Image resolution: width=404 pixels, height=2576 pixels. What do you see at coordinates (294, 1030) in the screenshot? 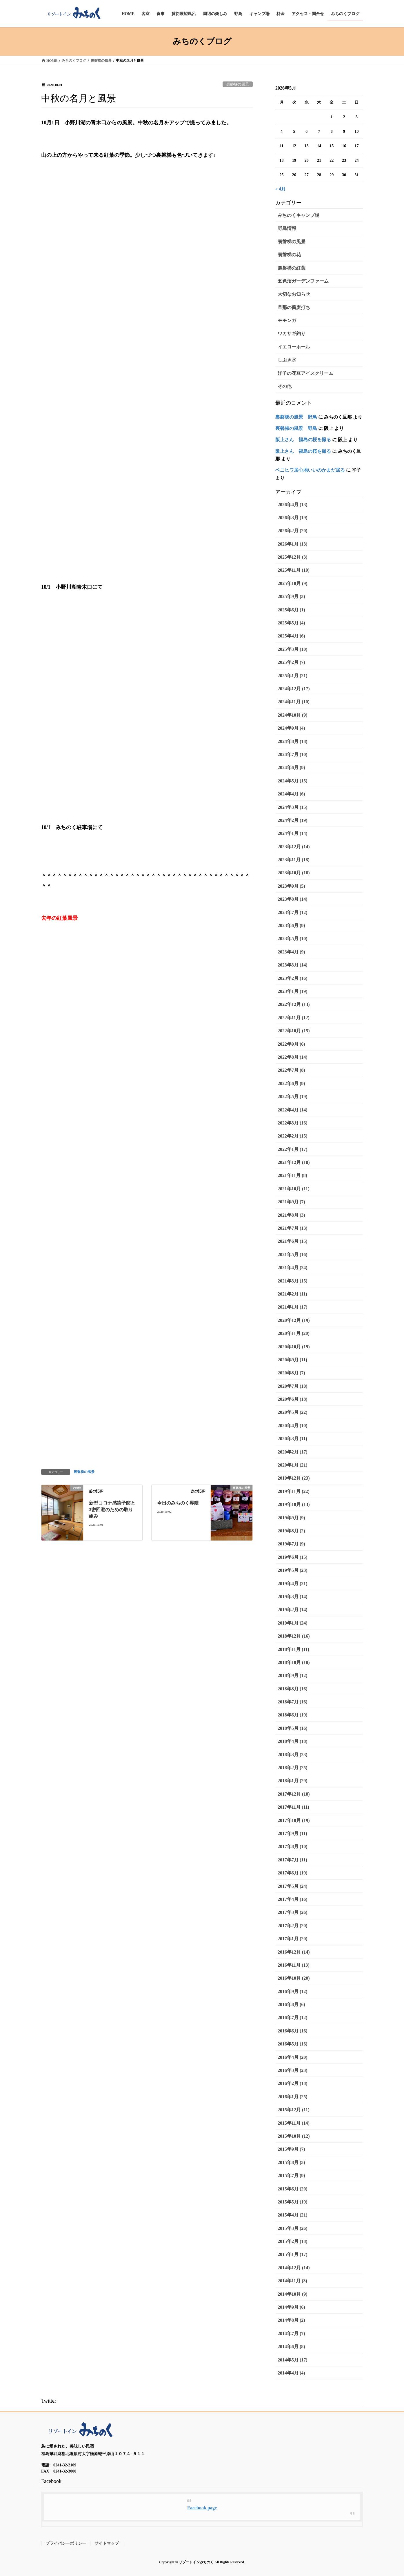
I see `2022年10月 (15)` at bounding box center [294, 1030].